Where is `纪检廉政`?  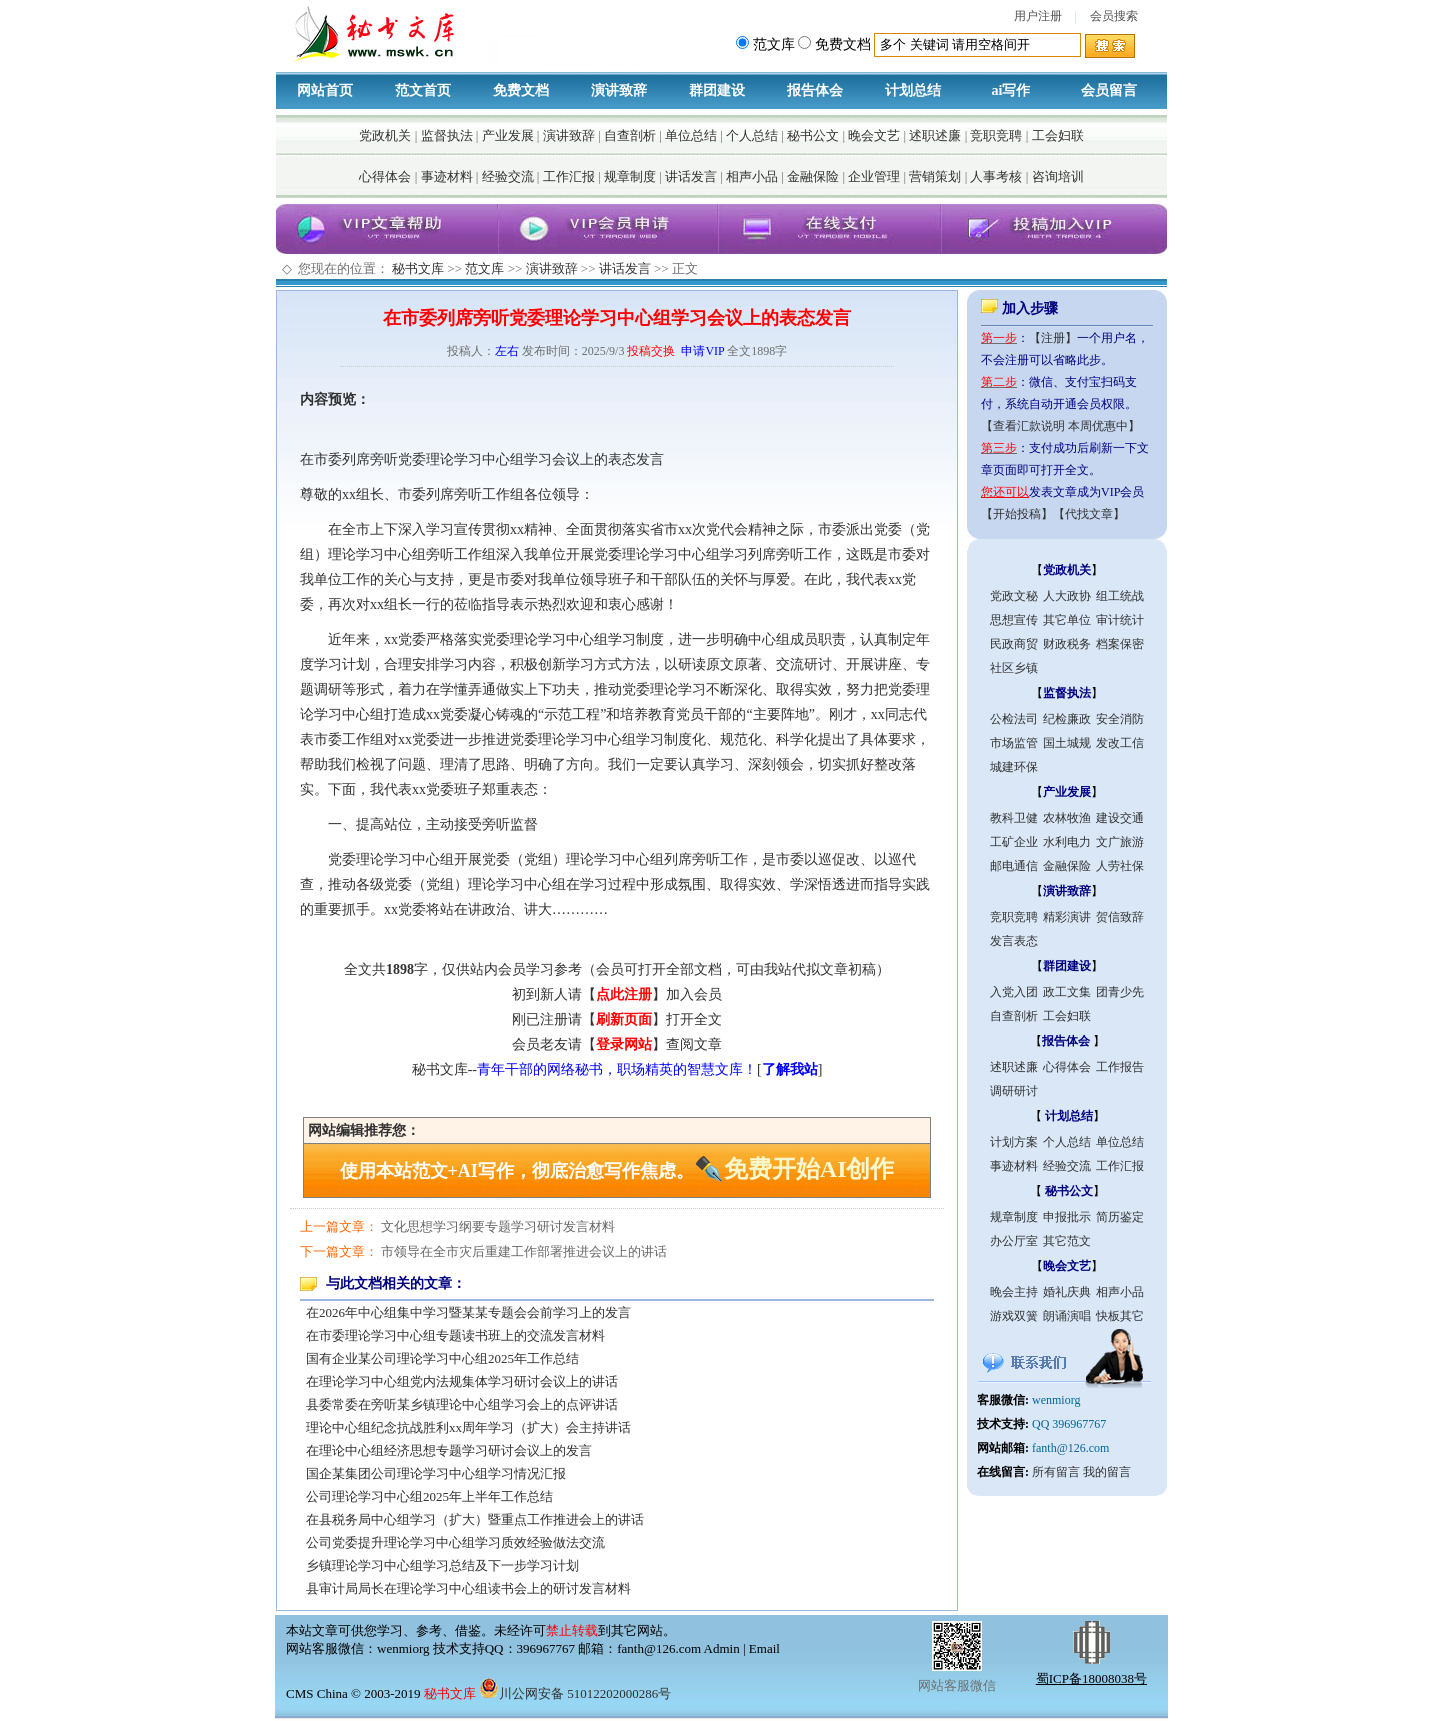 纪检廉政 is located at coordinates (1067, 719).